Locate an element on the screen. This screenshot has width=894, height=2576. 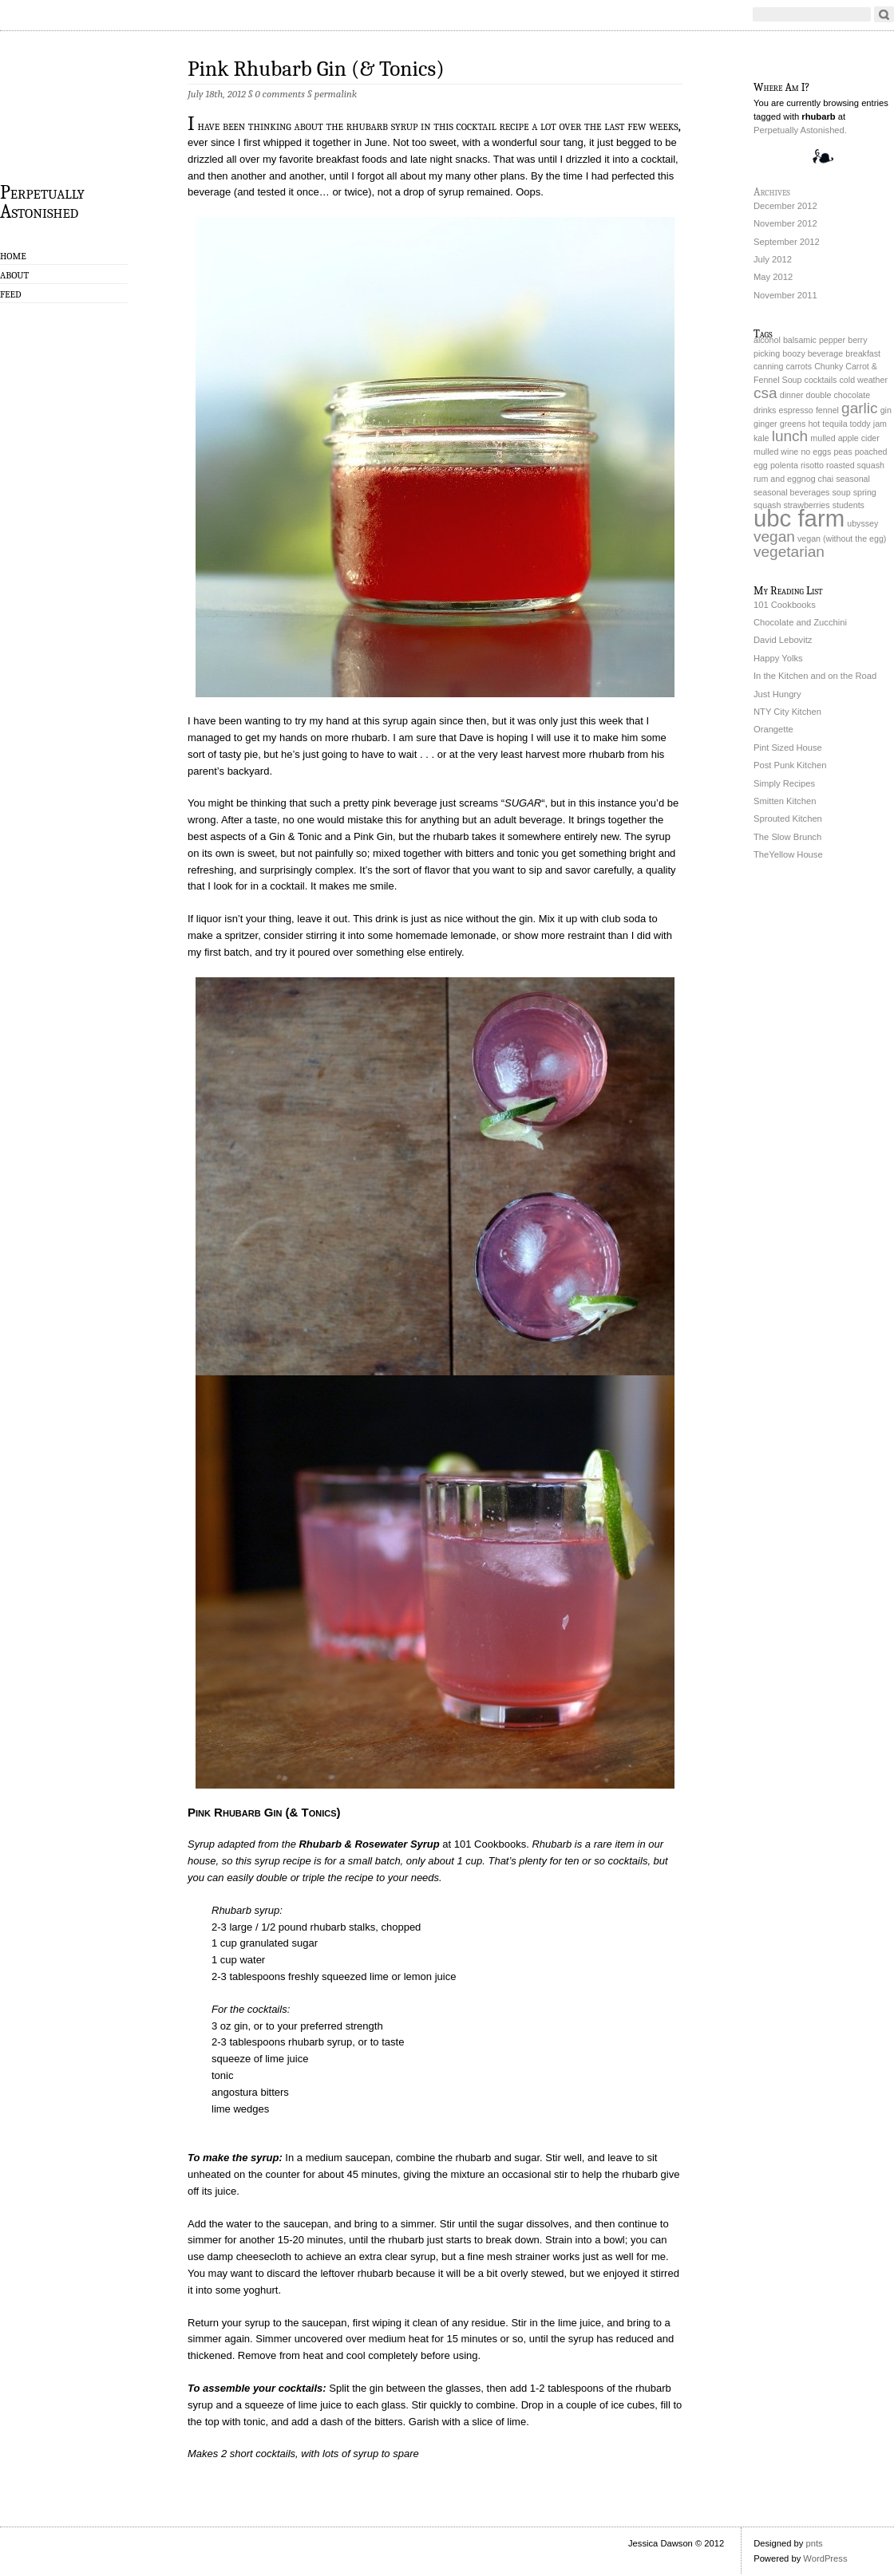
hot tequila toddy [hot tequila toddy (1 item)] is located at coordinates (839, 423).